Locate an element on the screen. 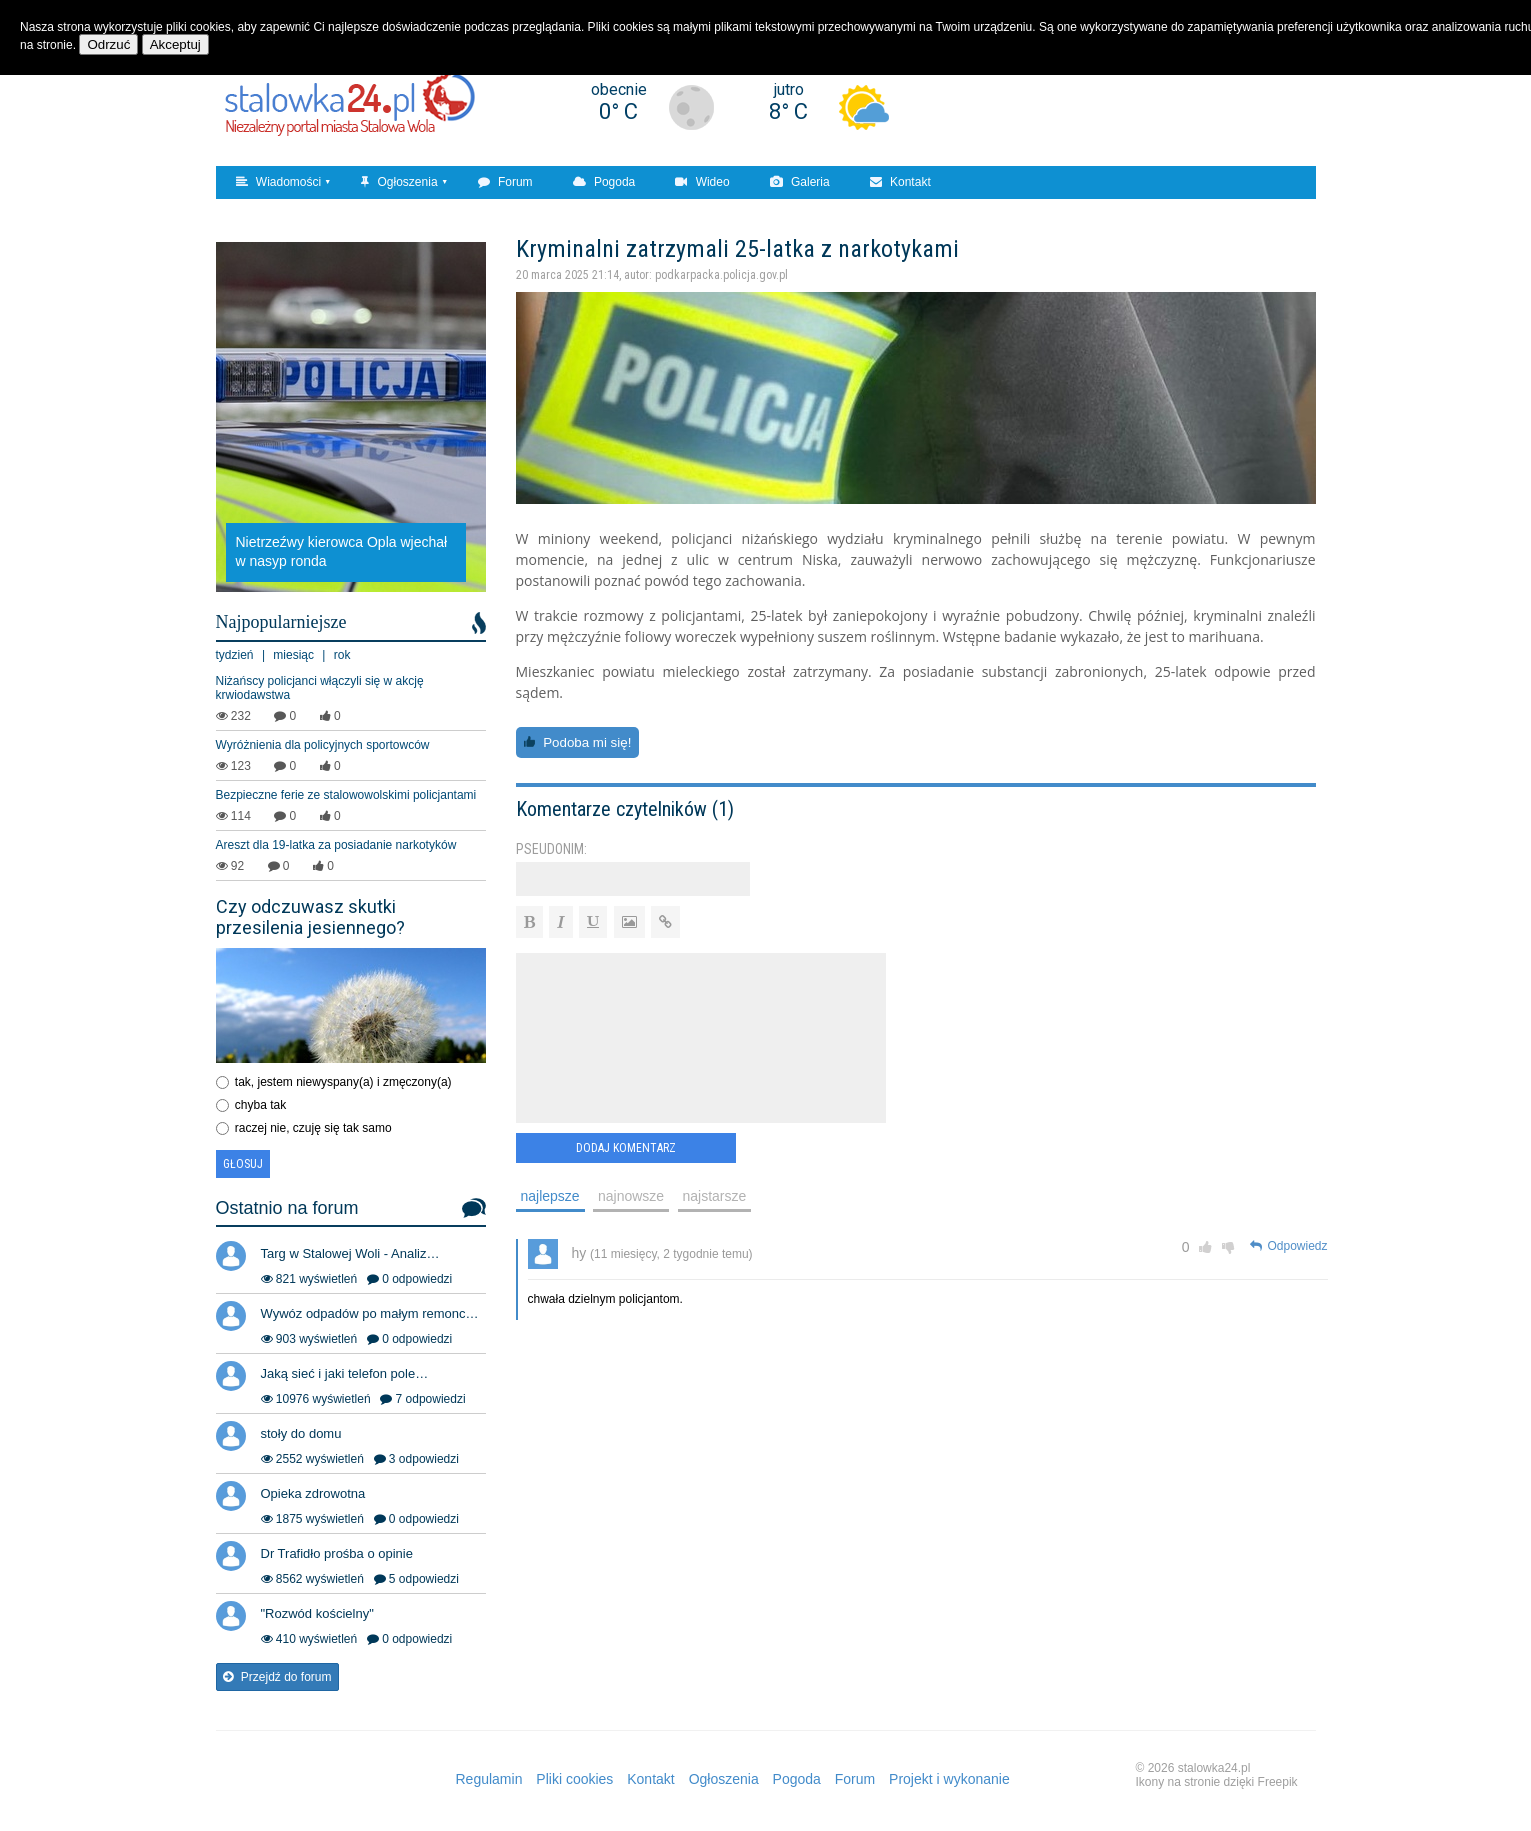  Odrzuć is located at coordinates (108, 44).